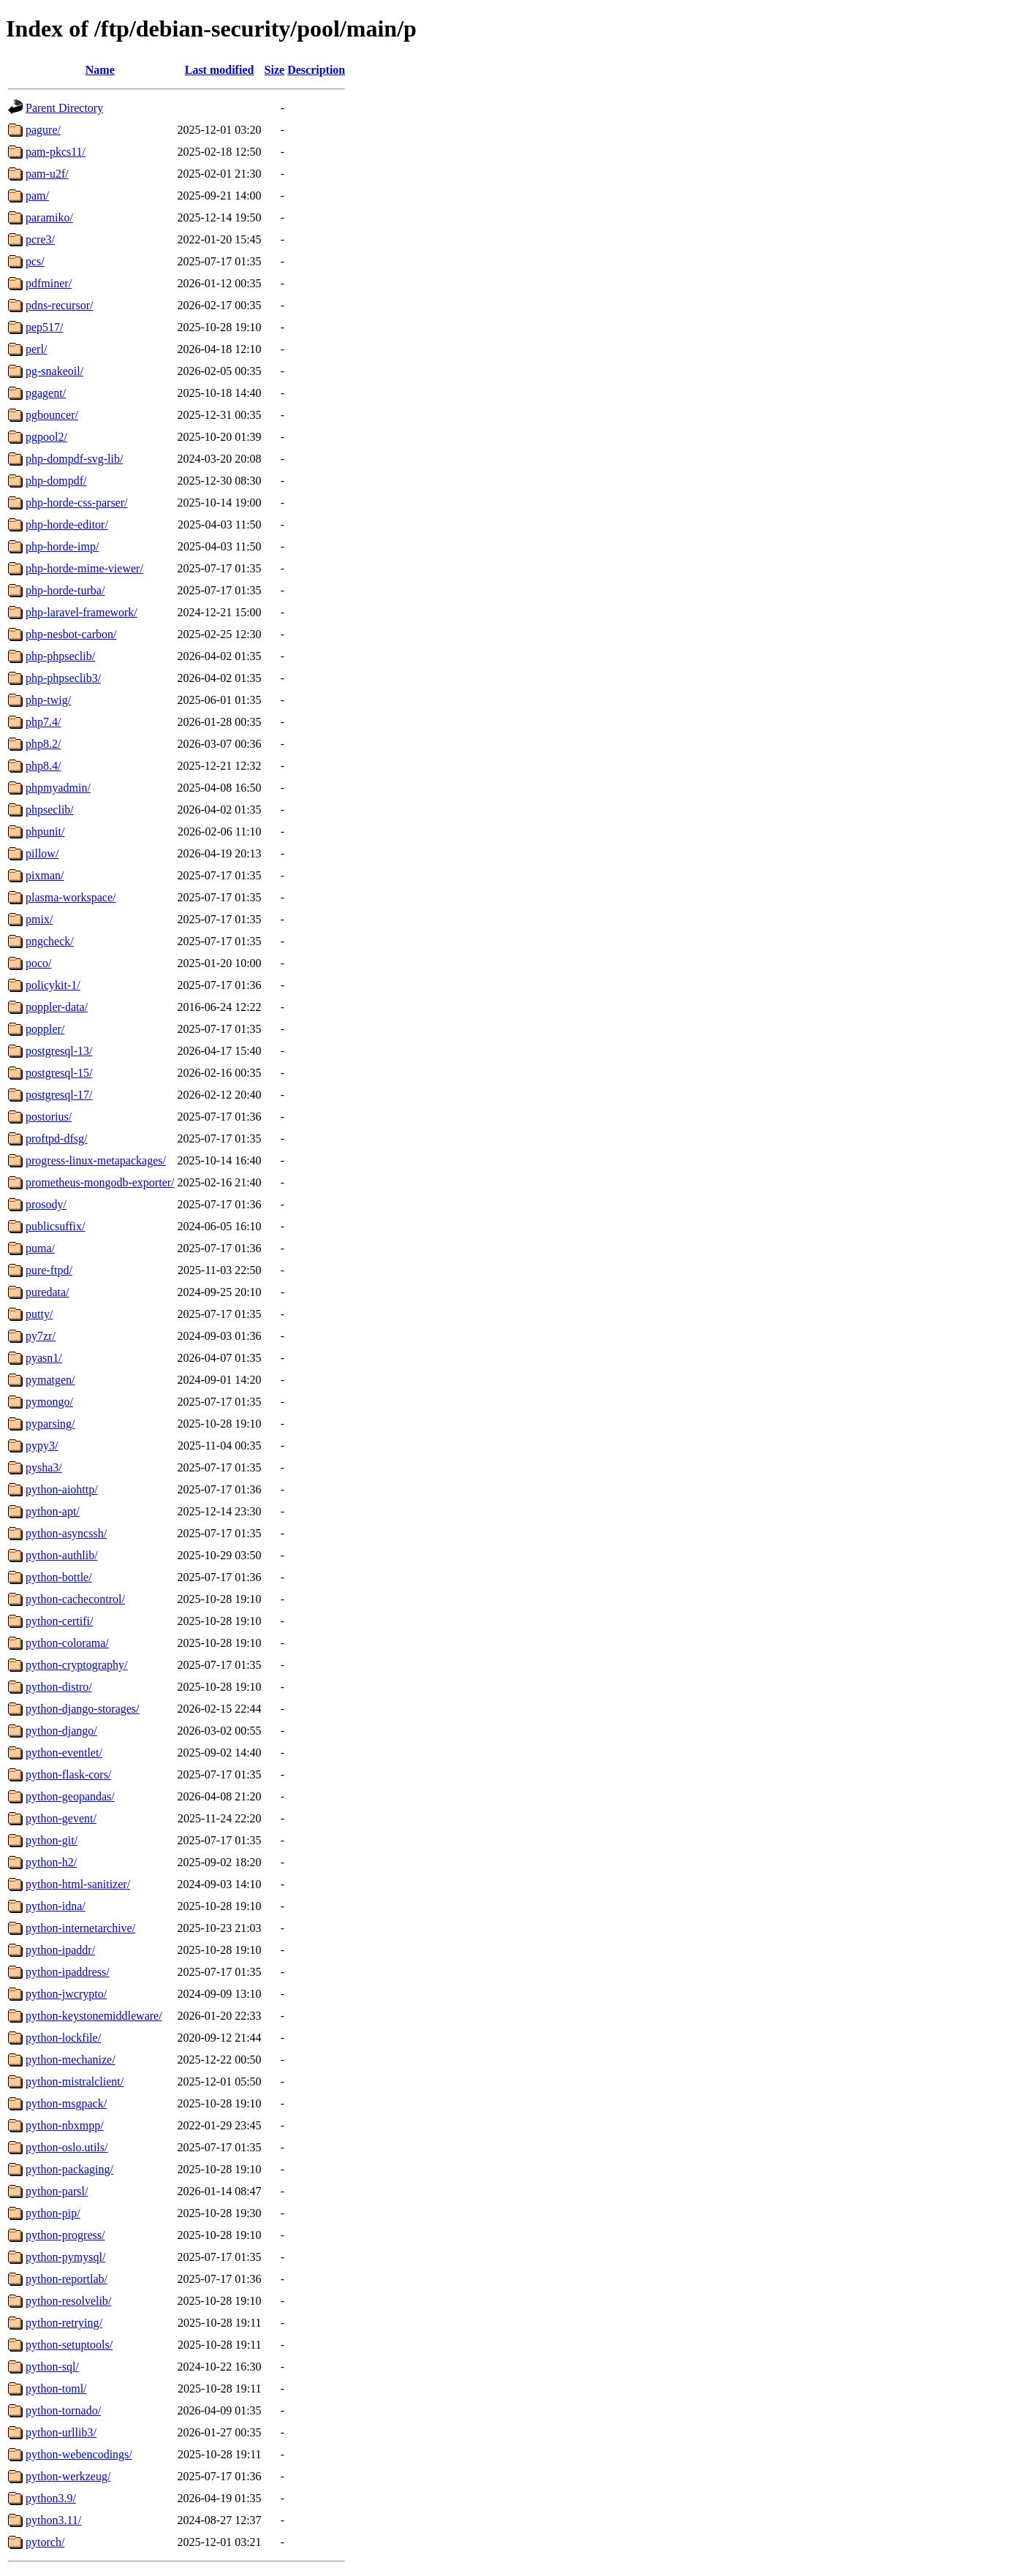 The width and height of the screenshot is (1024, 2576). I want to click on Last modified, so click(219, 70).